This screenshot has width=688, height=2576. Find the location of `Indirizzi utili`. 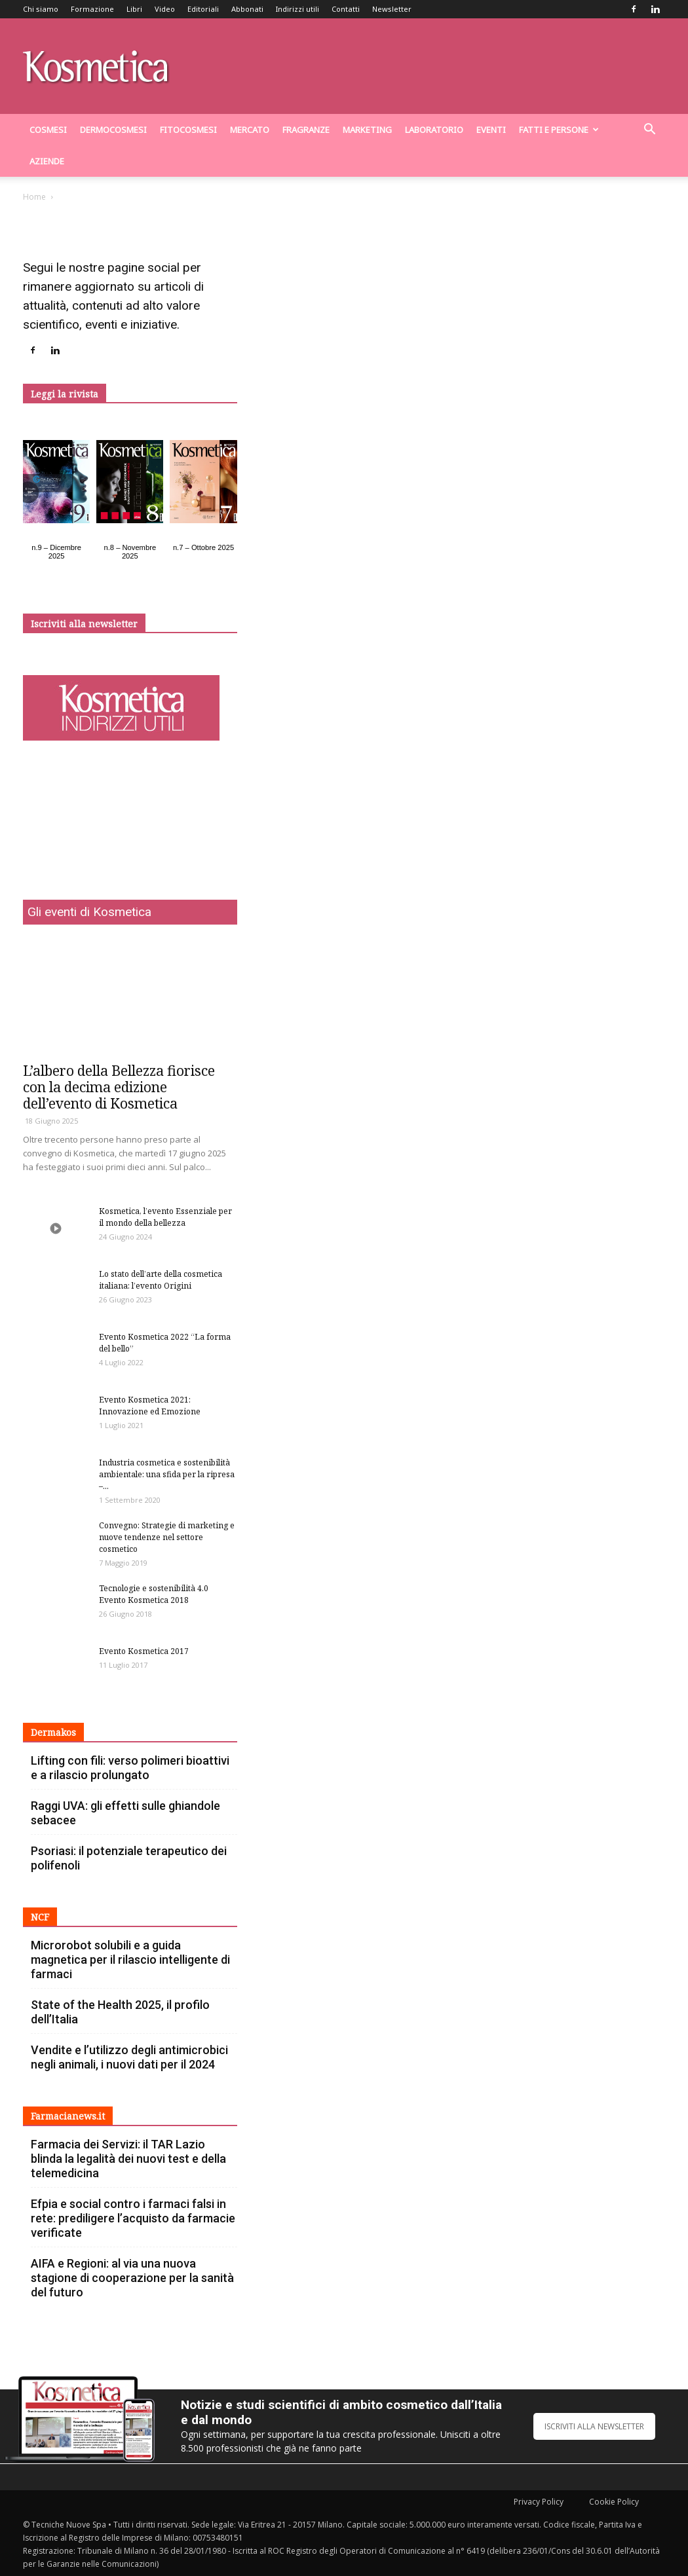

Indirizzi utili is located at coordinates (297, 9).